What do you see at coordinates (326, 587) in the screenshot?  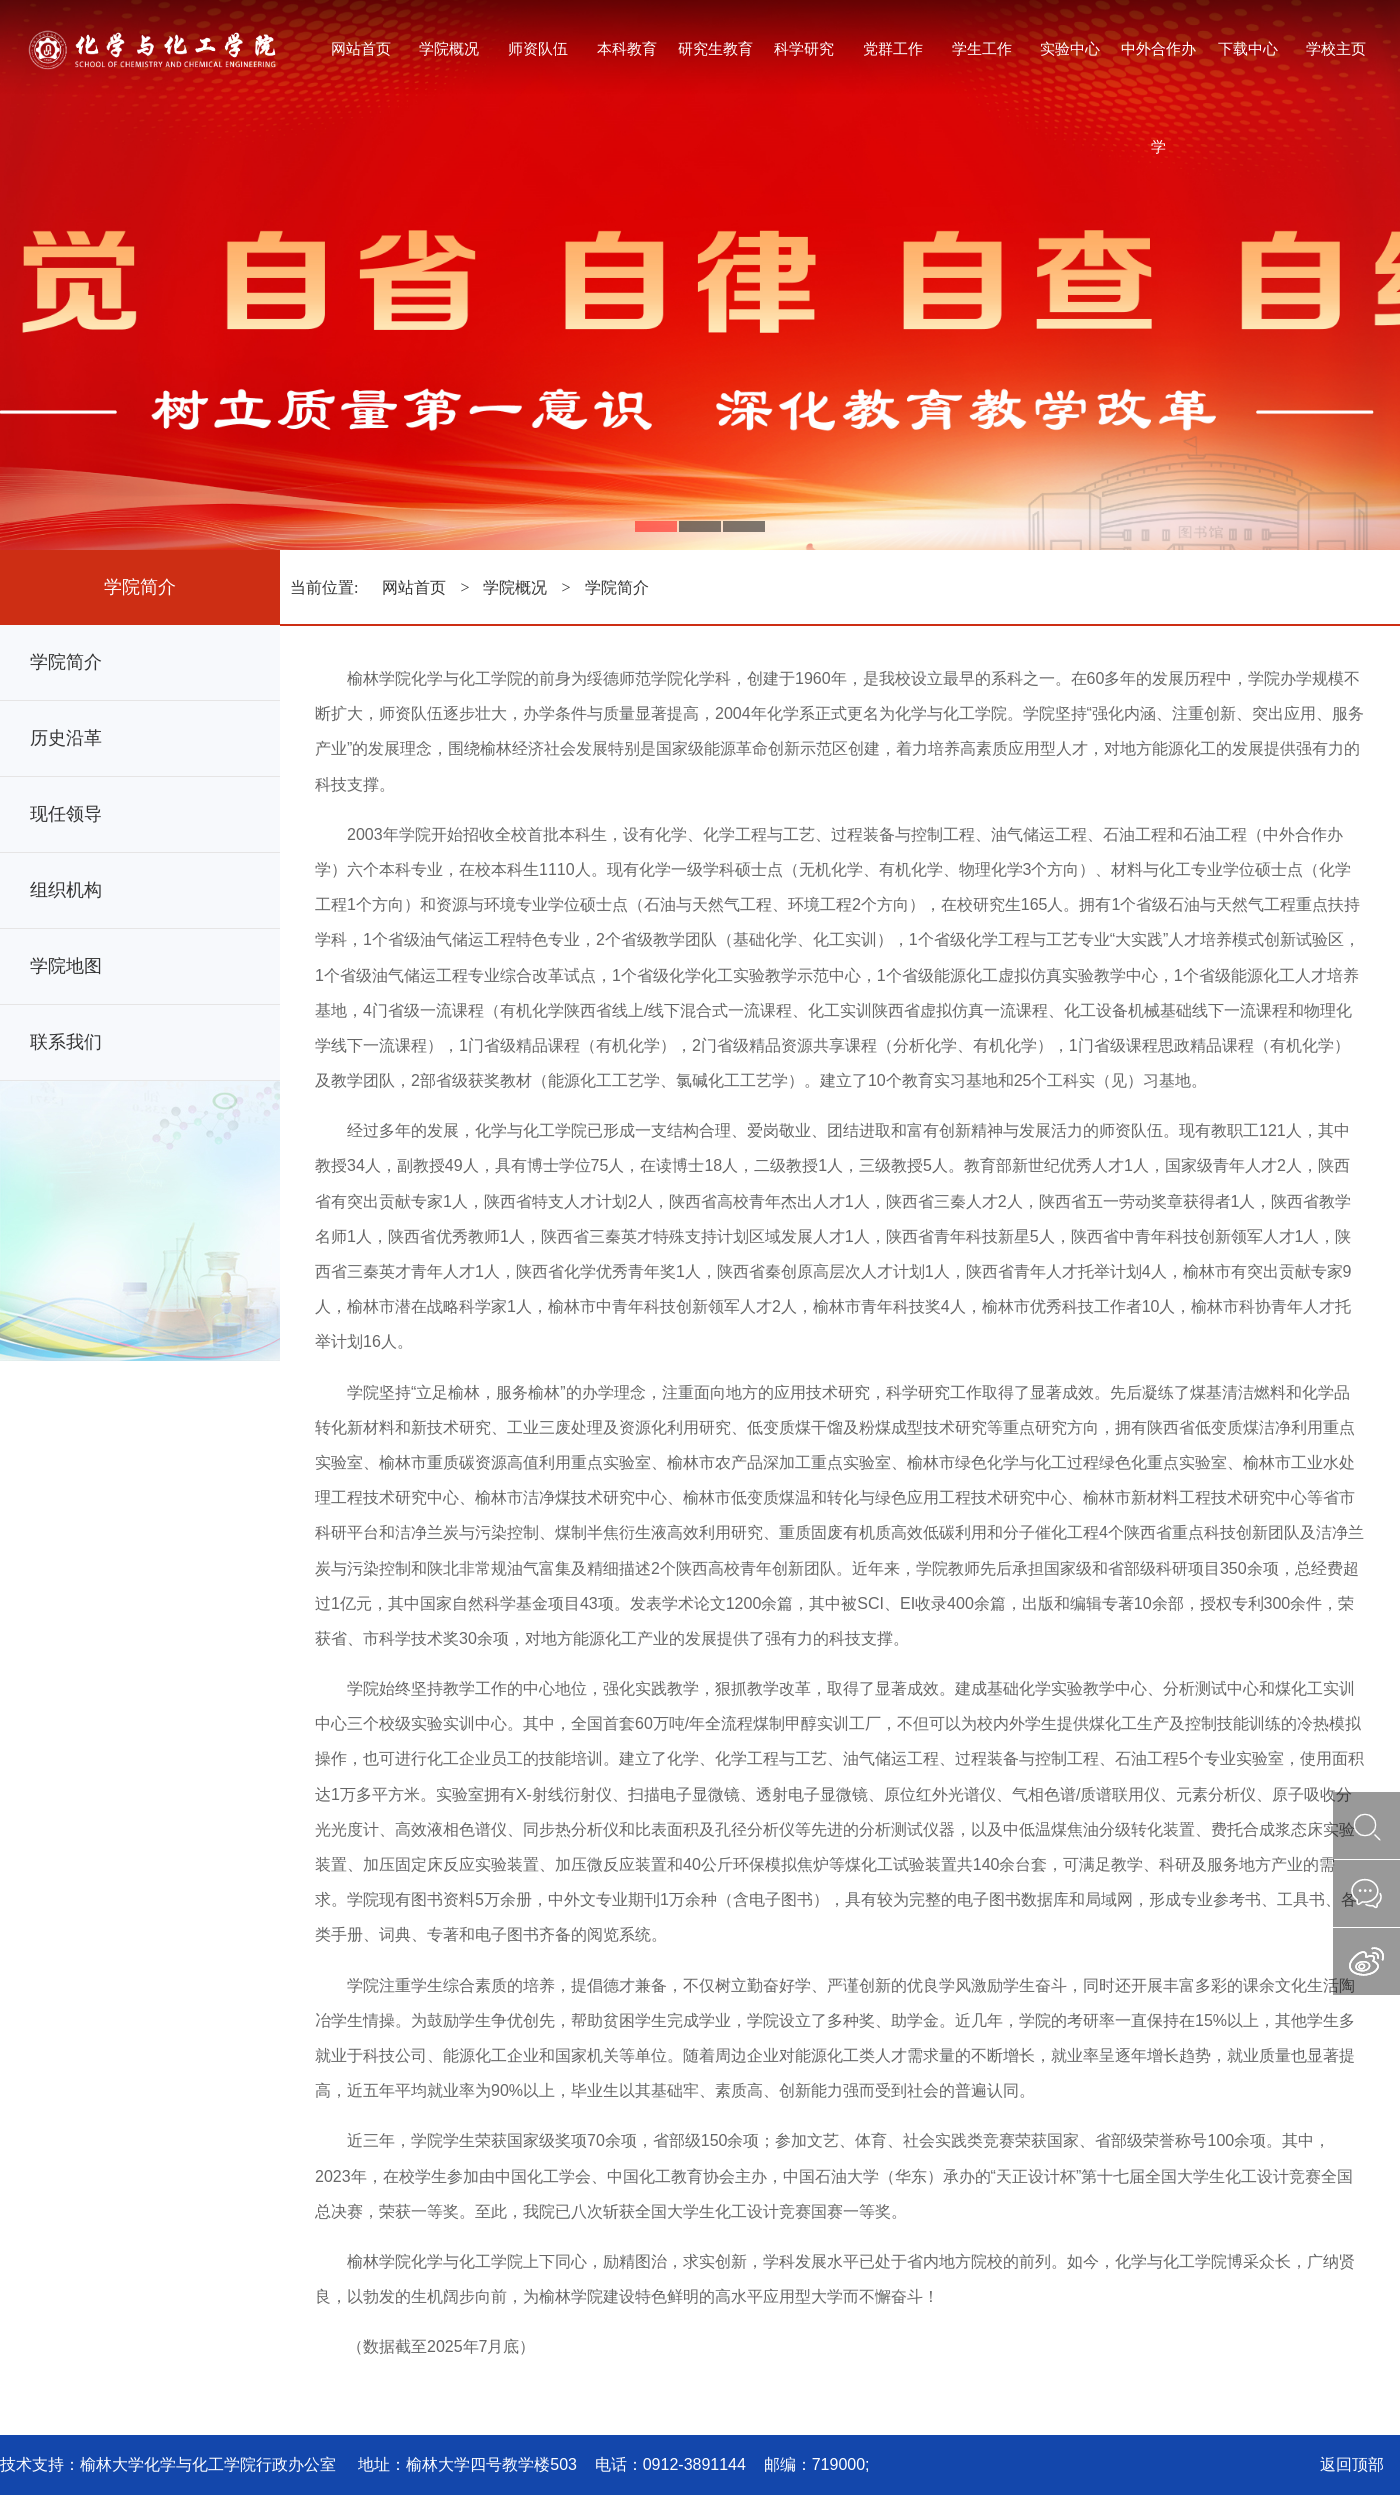 I see `当前位置:` at bounding box center [326, 587].